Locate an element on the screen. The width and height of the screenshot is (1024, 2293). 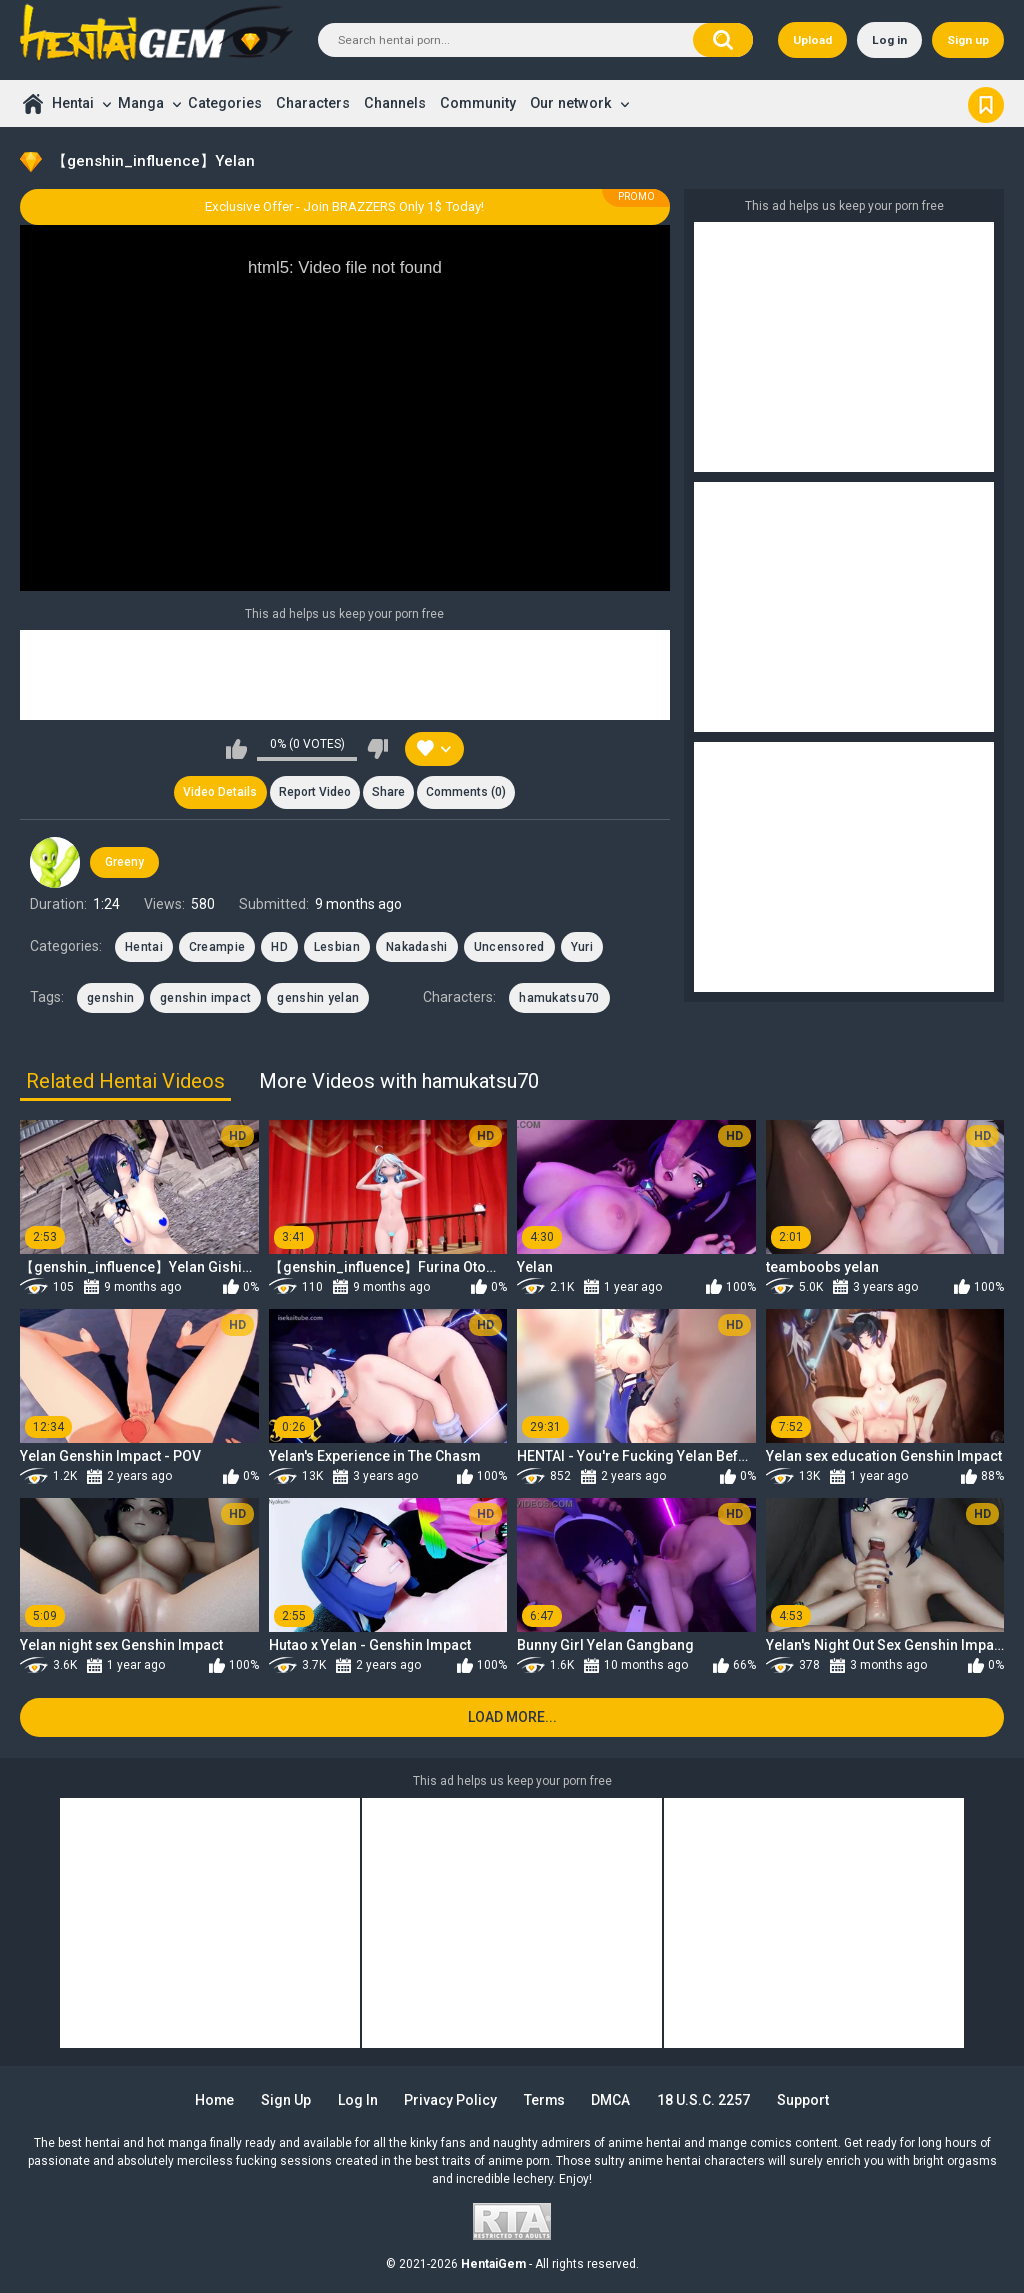
Sign up is located at coordinates (968, 40).